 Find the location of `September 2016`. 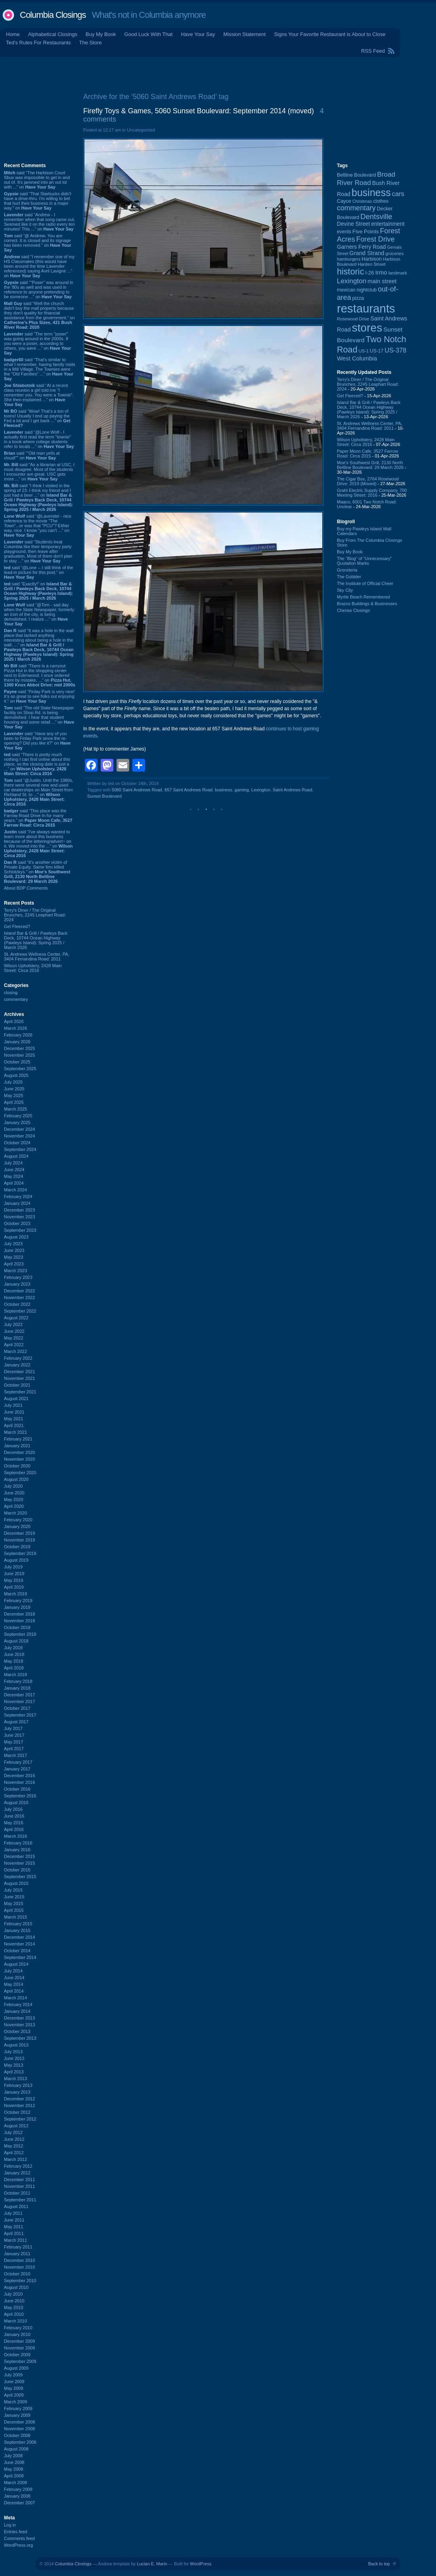

September 2016 is located at coordinates (20, 1795).